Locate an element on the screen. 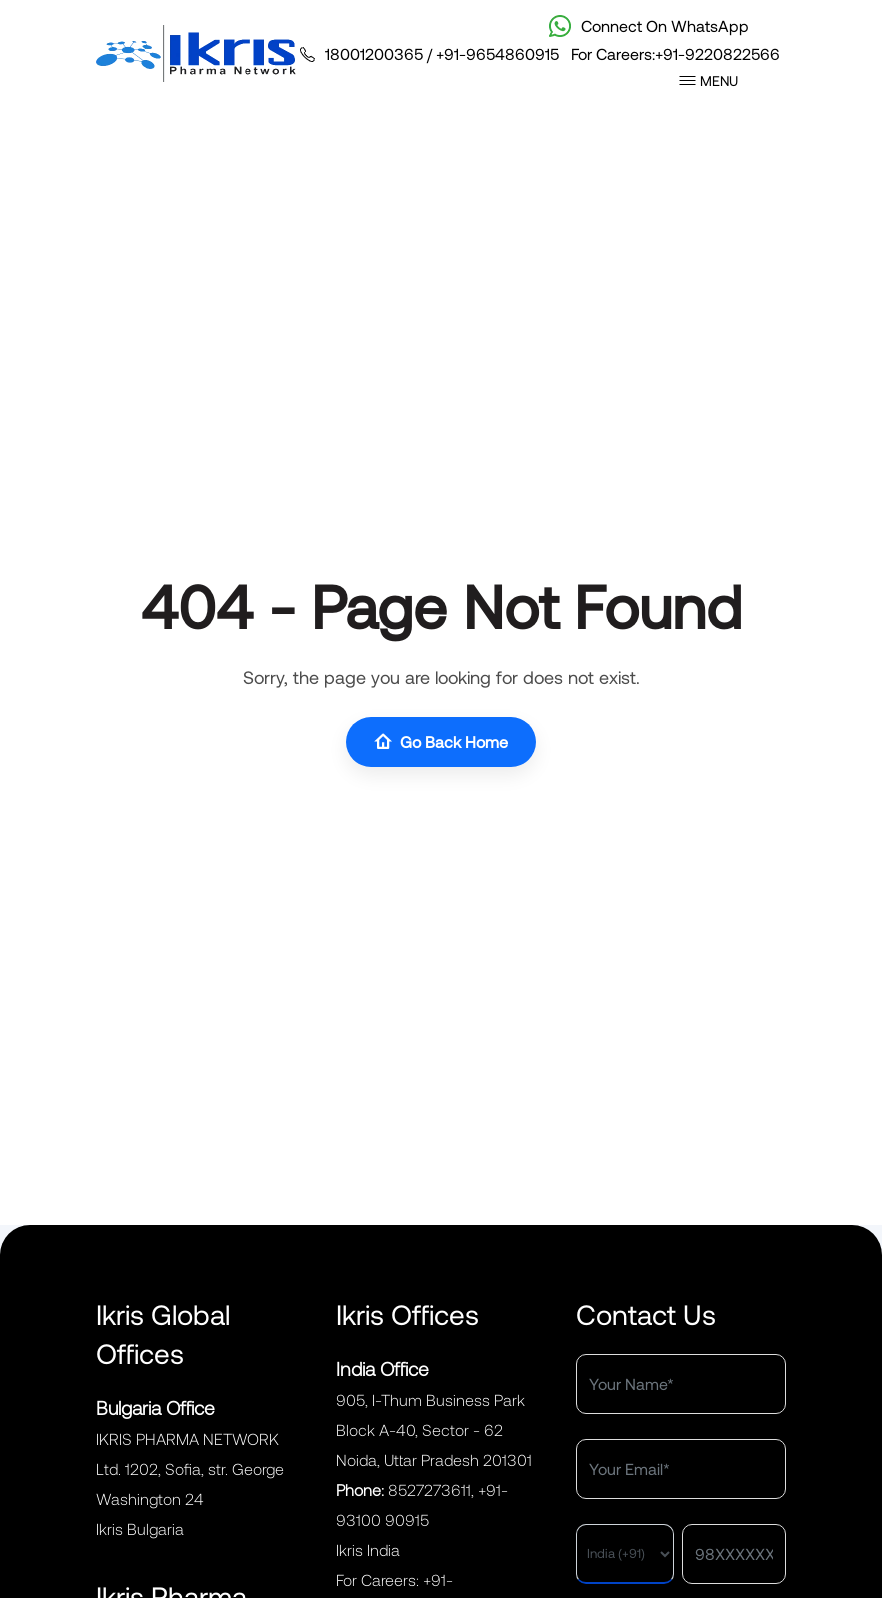  +91-9654860915 is located at coordinates (497, 53).